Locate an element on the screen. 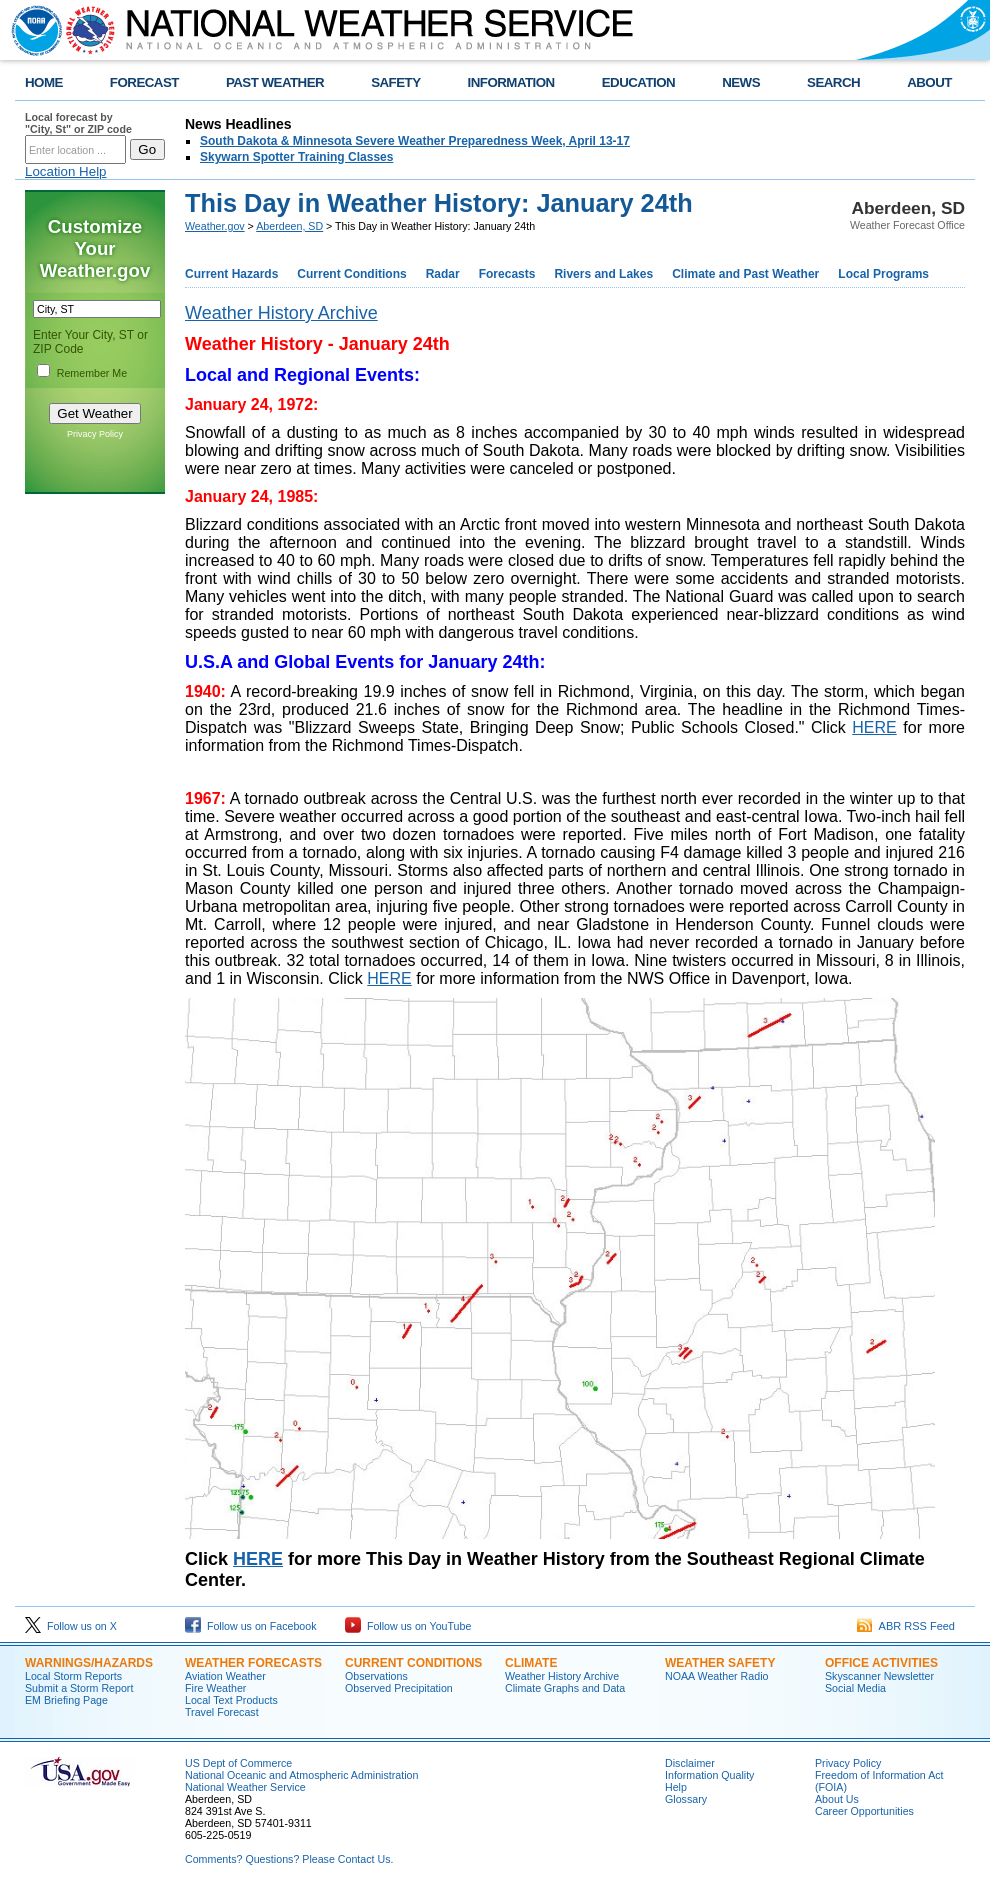 Image resolution: width=990 pixels, height=1895 pixels. Follow us on Facebook is located at coordinates (251, 1626).